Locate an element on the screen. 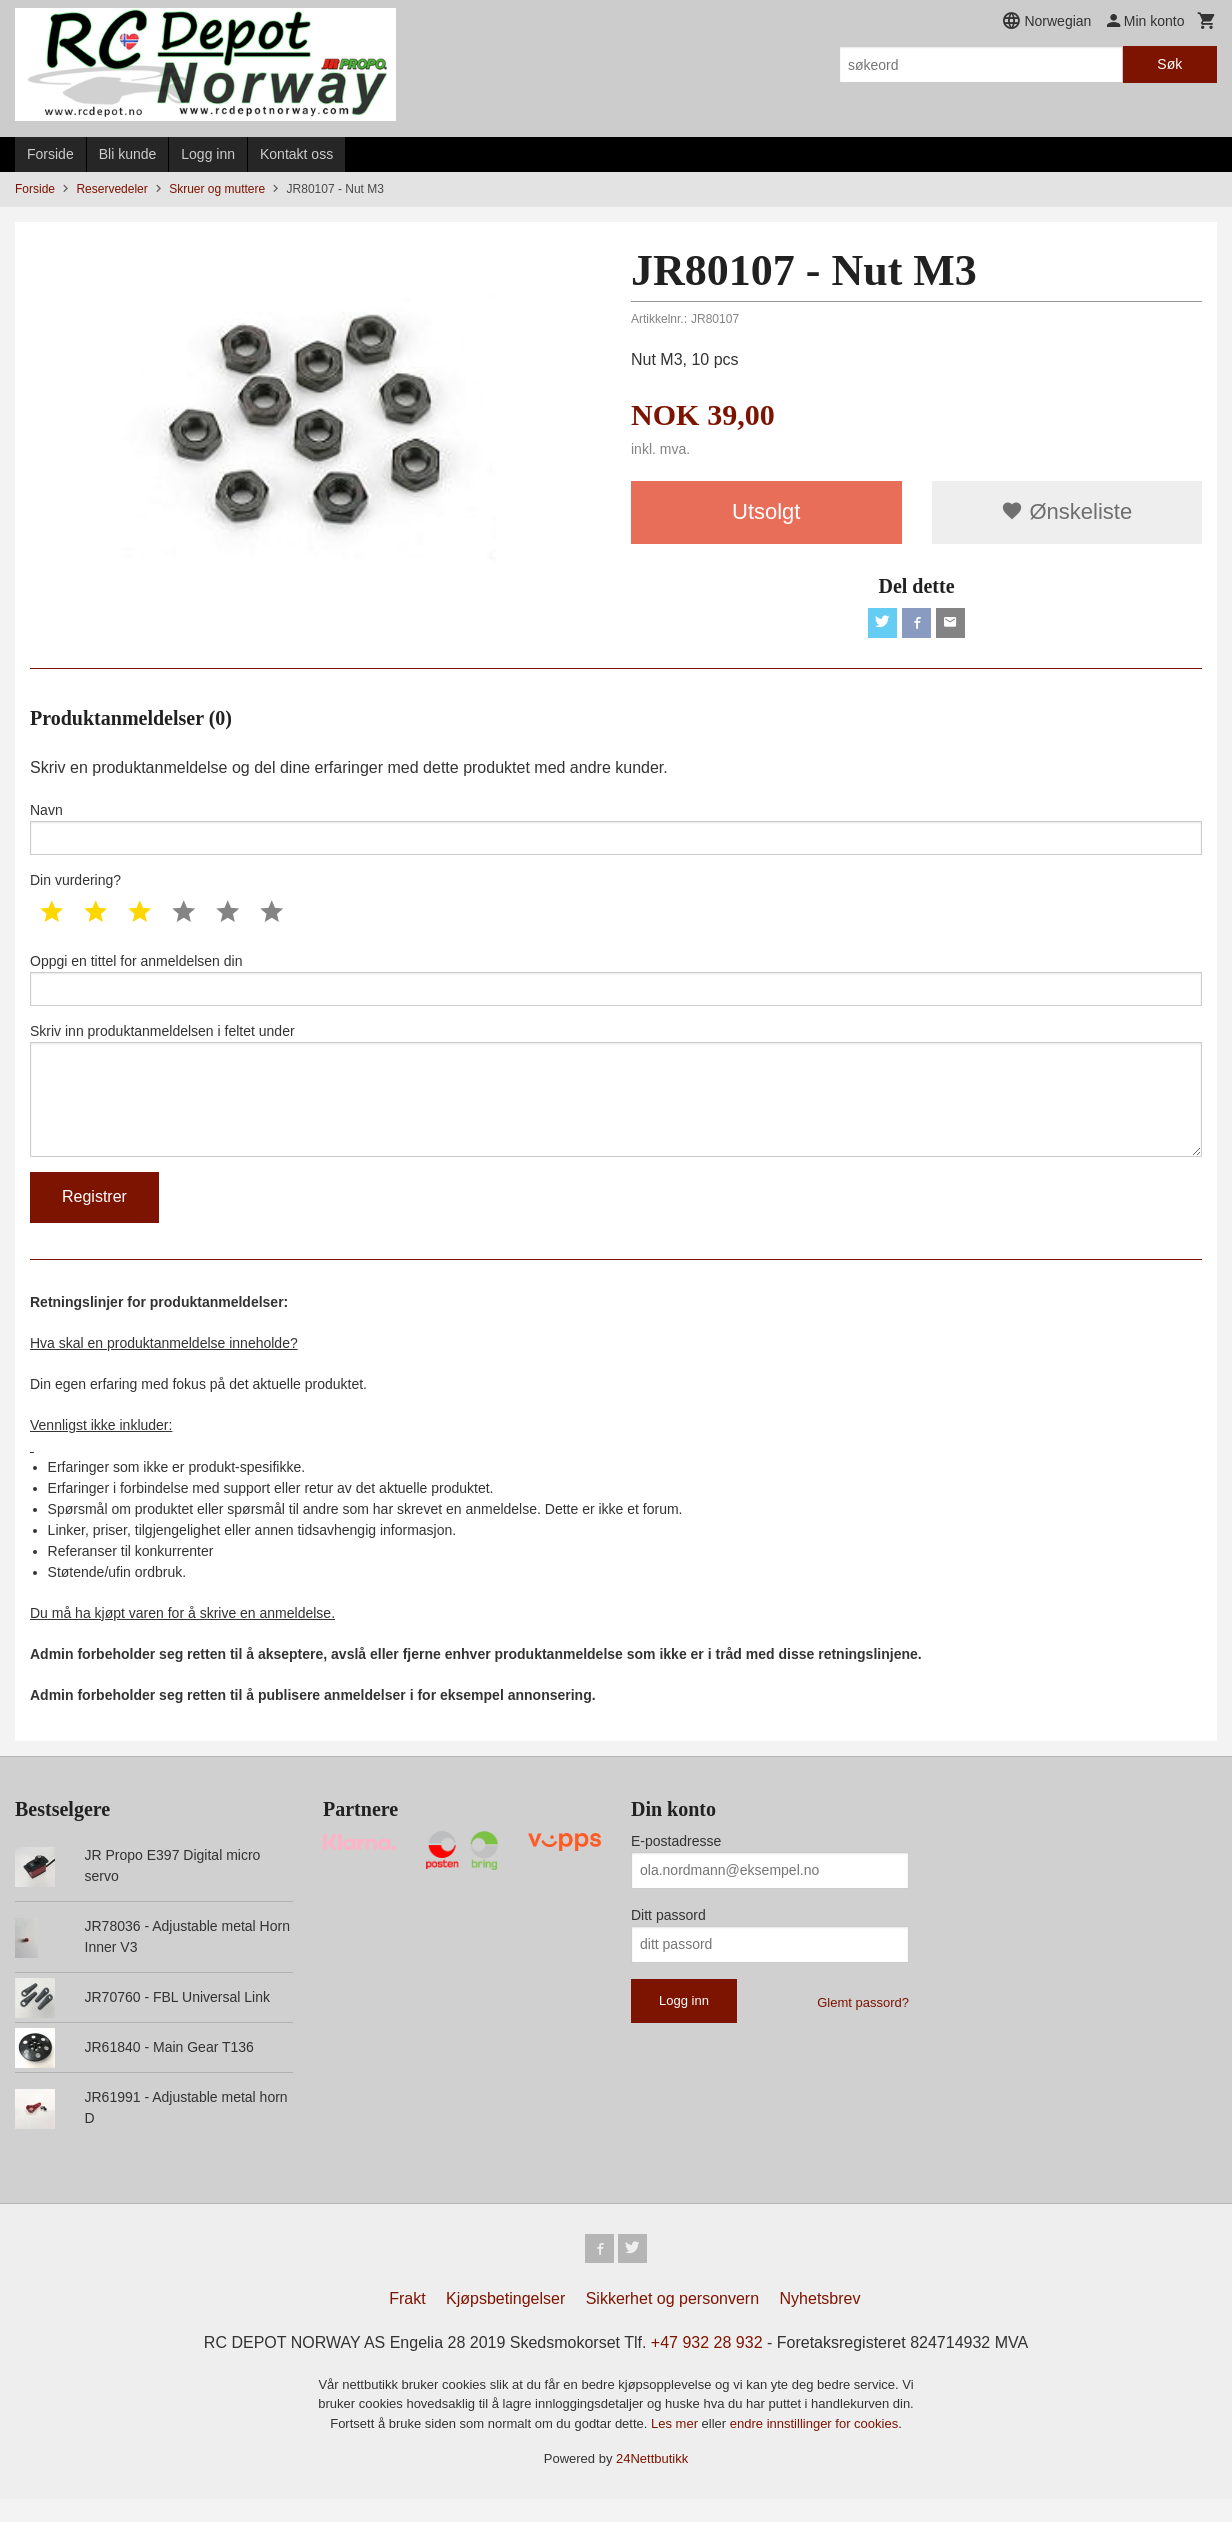  Navn is located at coordinates (616, 833).